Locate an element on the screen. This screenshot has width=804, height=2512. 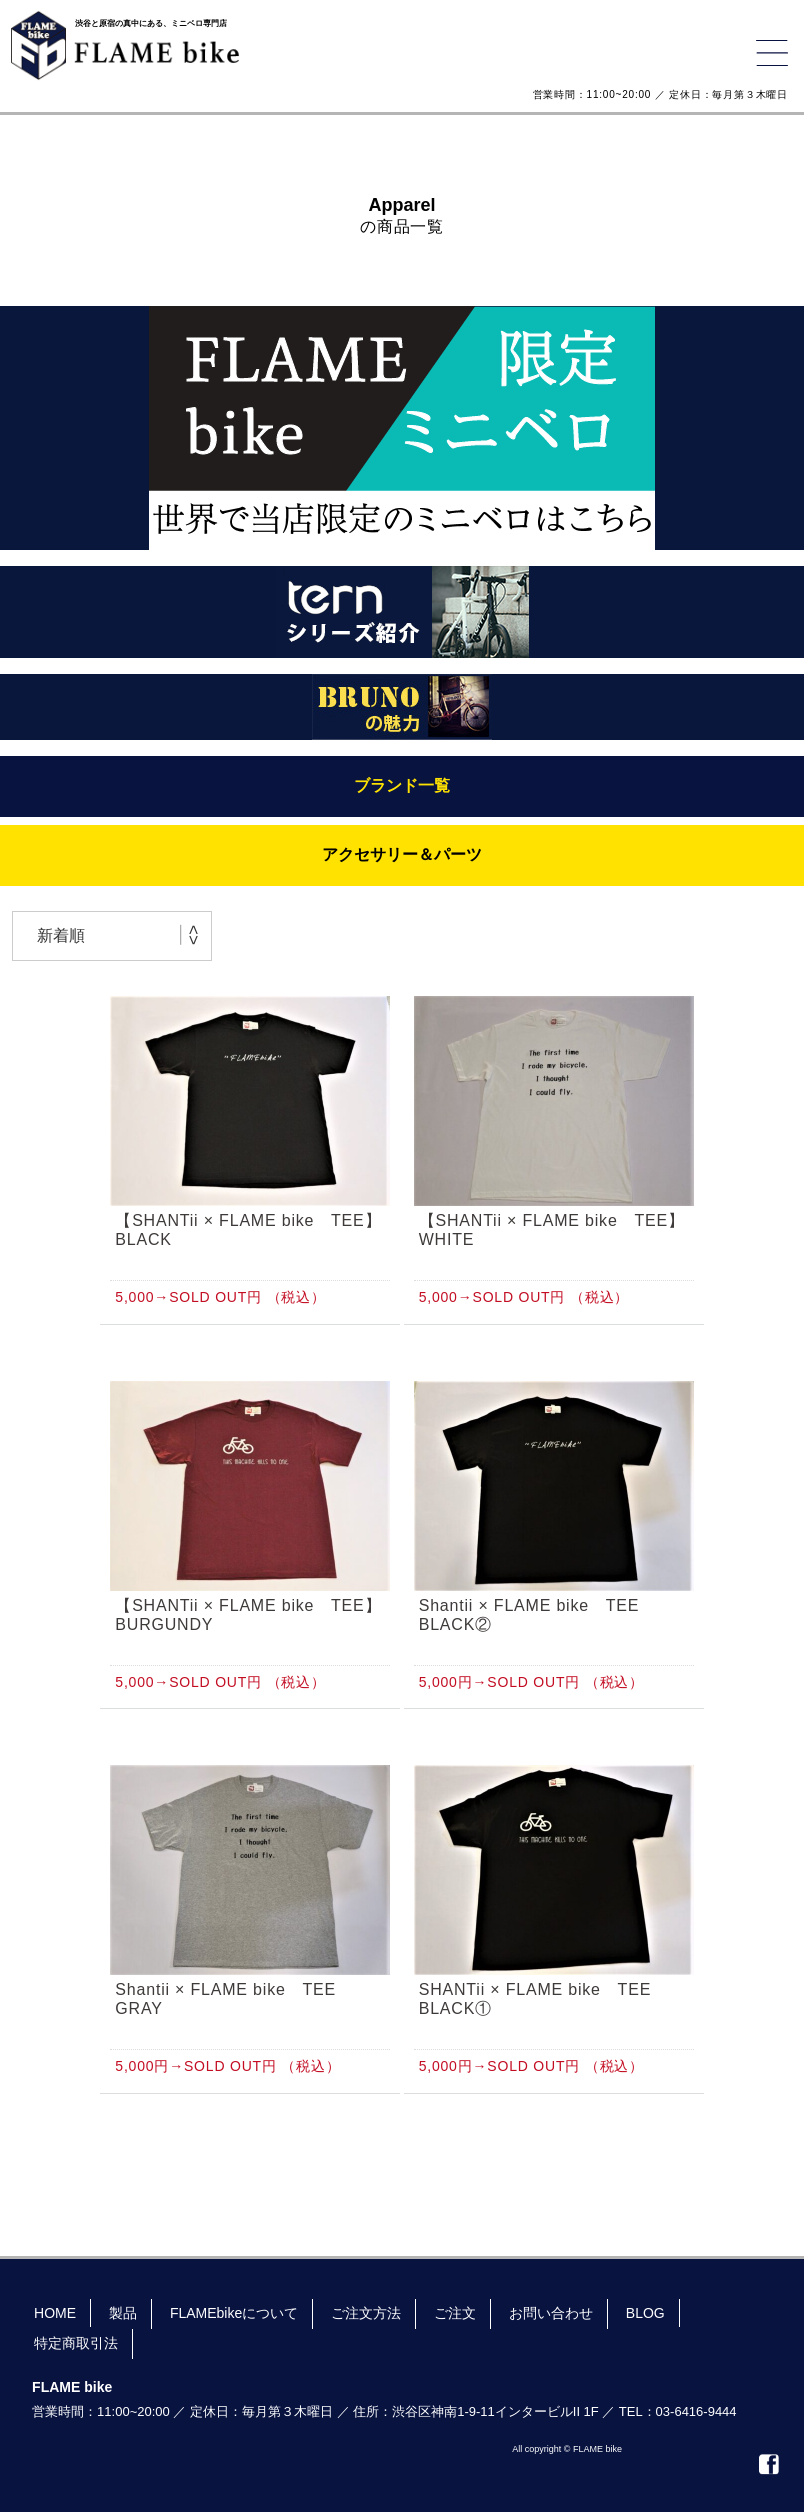
渋谷と原宿の真中にある、ミニベロ専門店 is located at coordinates (151, 23).